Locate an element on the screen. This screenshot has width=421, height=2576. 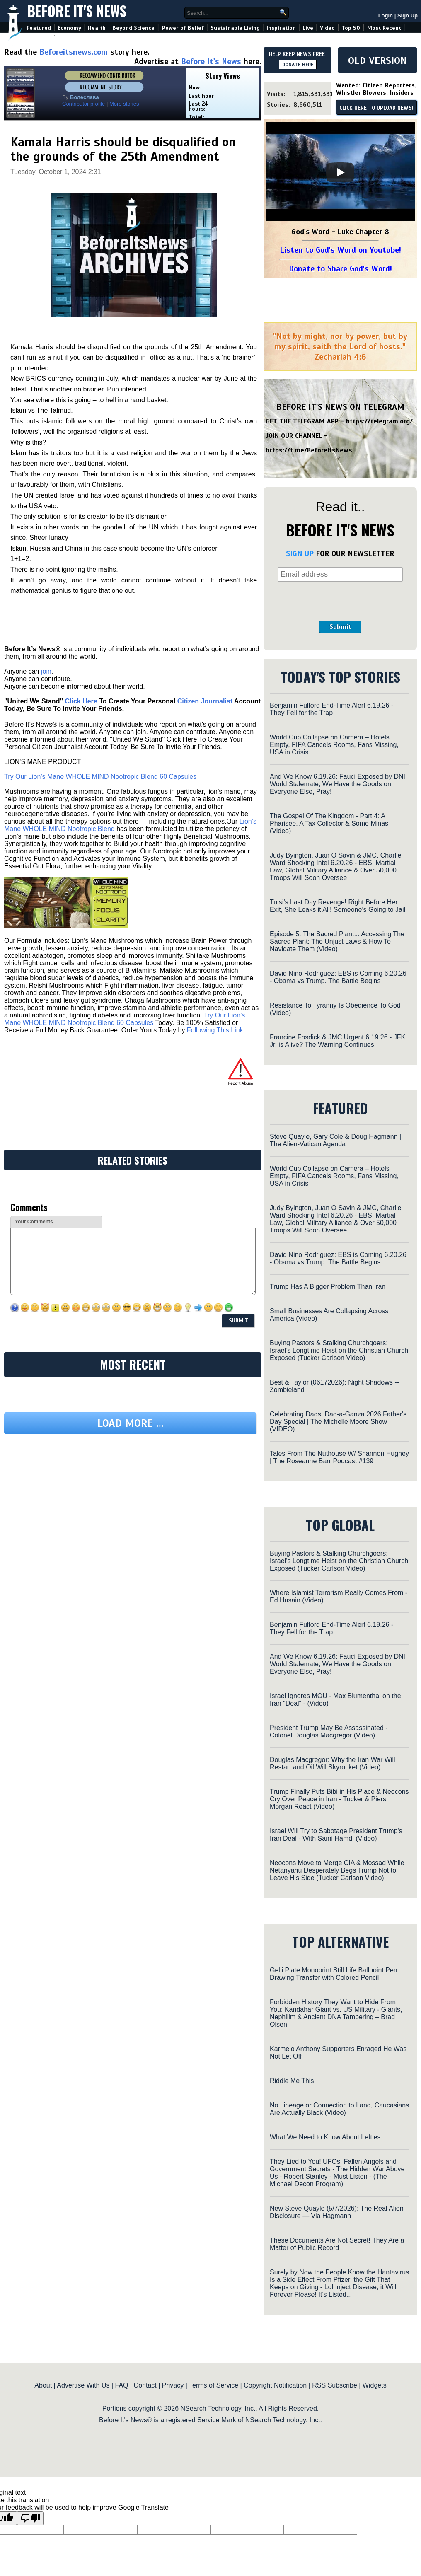
https://telegram.org/ is located at coordinates (379, 421).